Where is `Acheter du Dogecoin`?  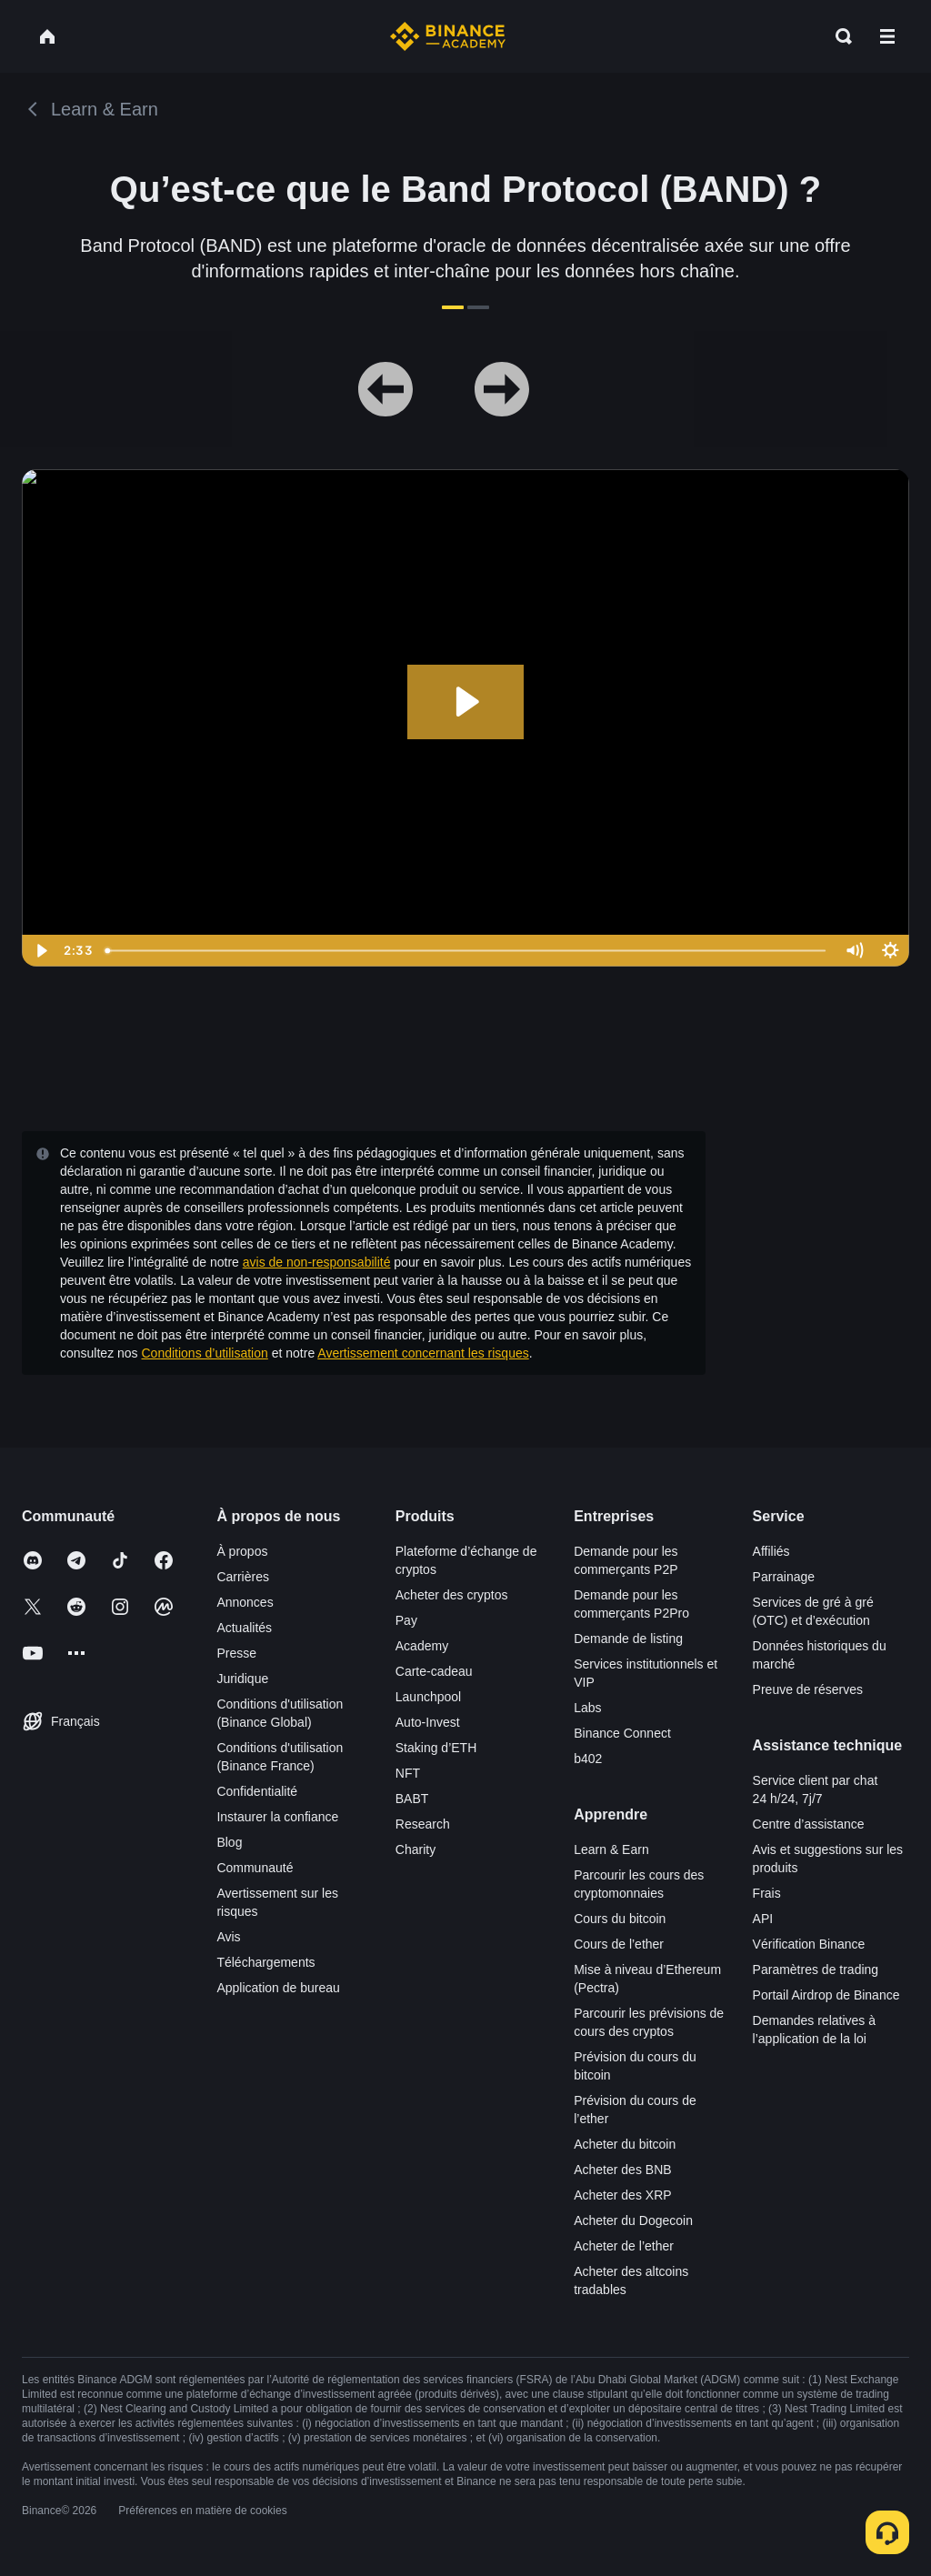 Acheter du Dogecoin is located at coordinates (633, 2220).